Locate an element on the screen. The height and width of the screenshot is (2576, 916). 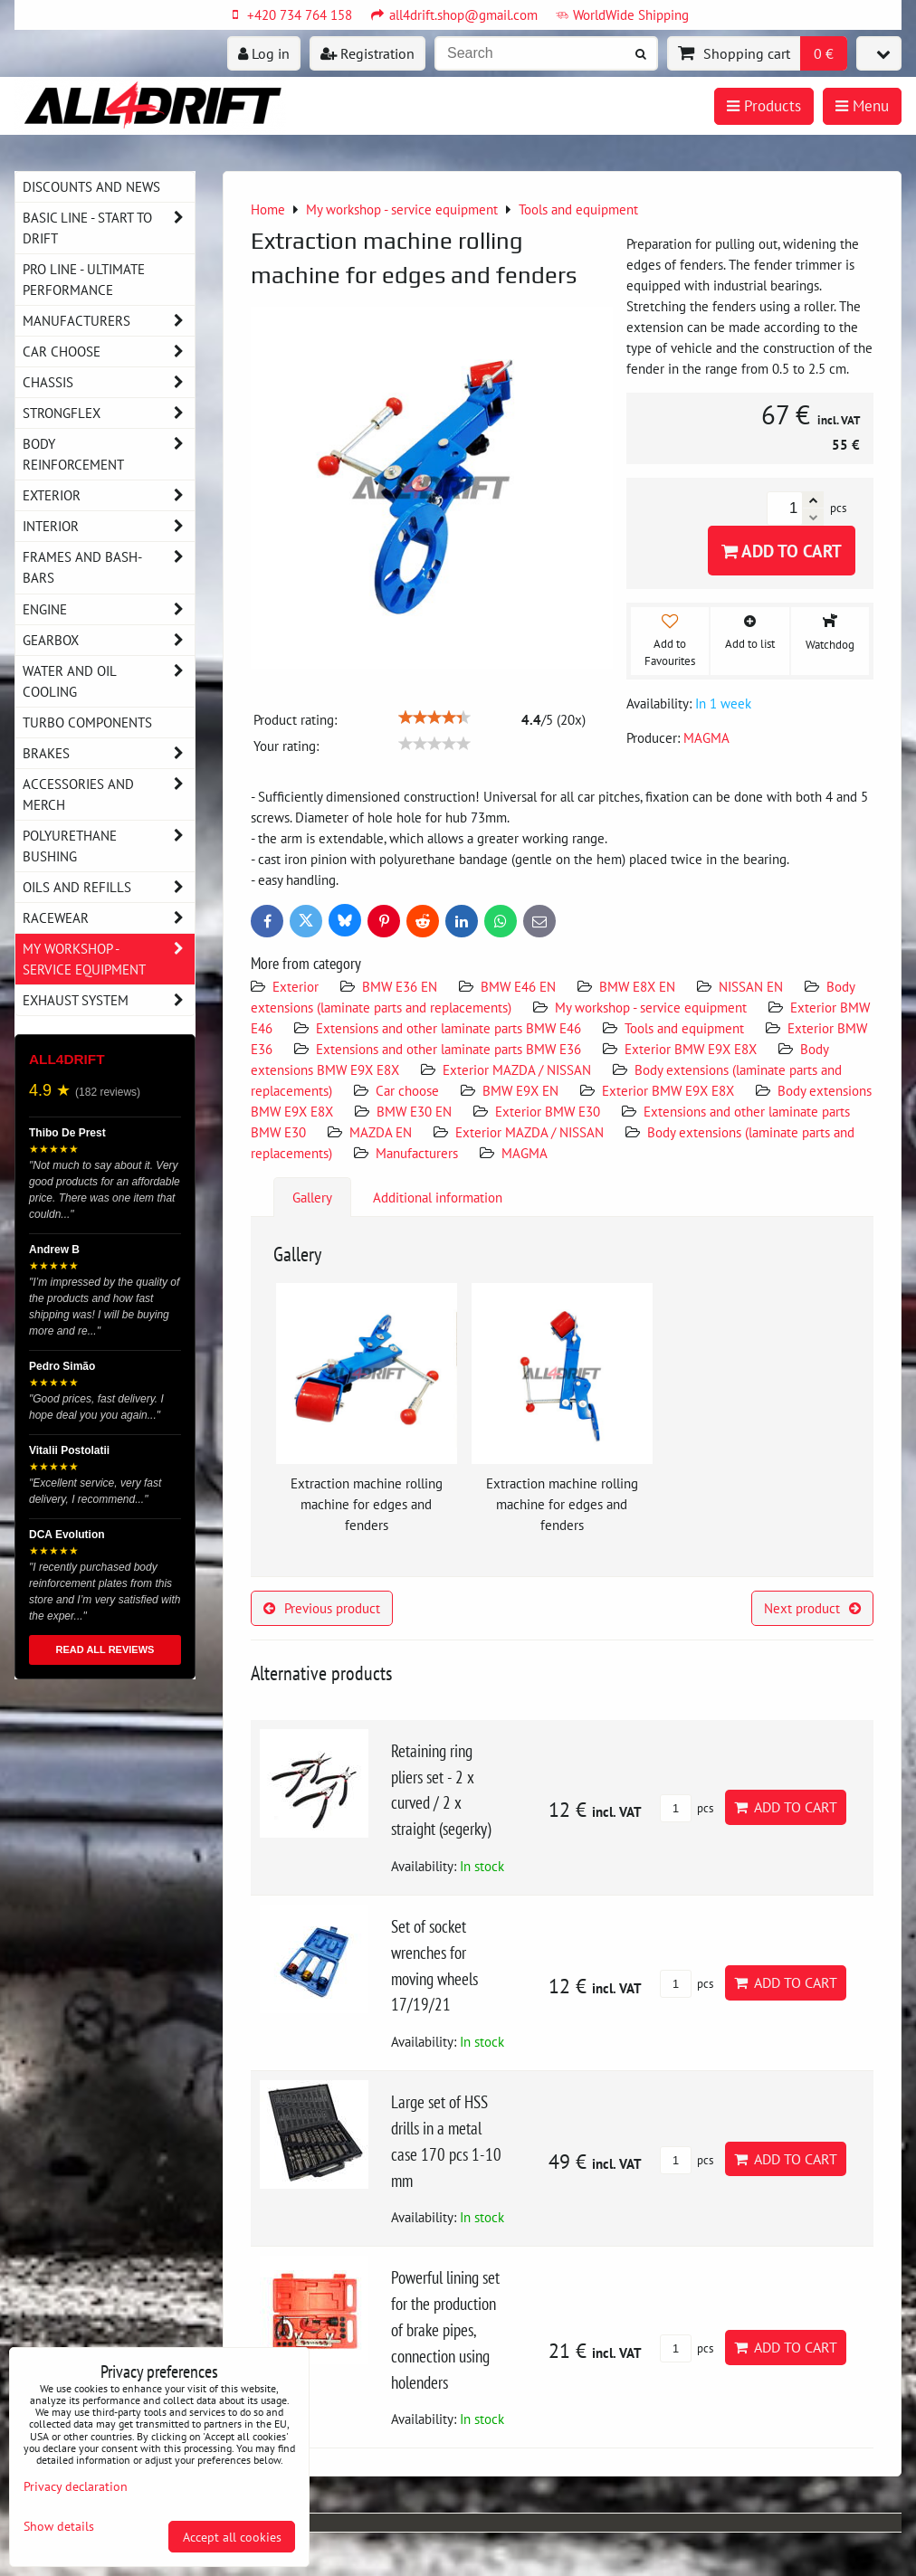
Engine is located at coordinates (109, 609).